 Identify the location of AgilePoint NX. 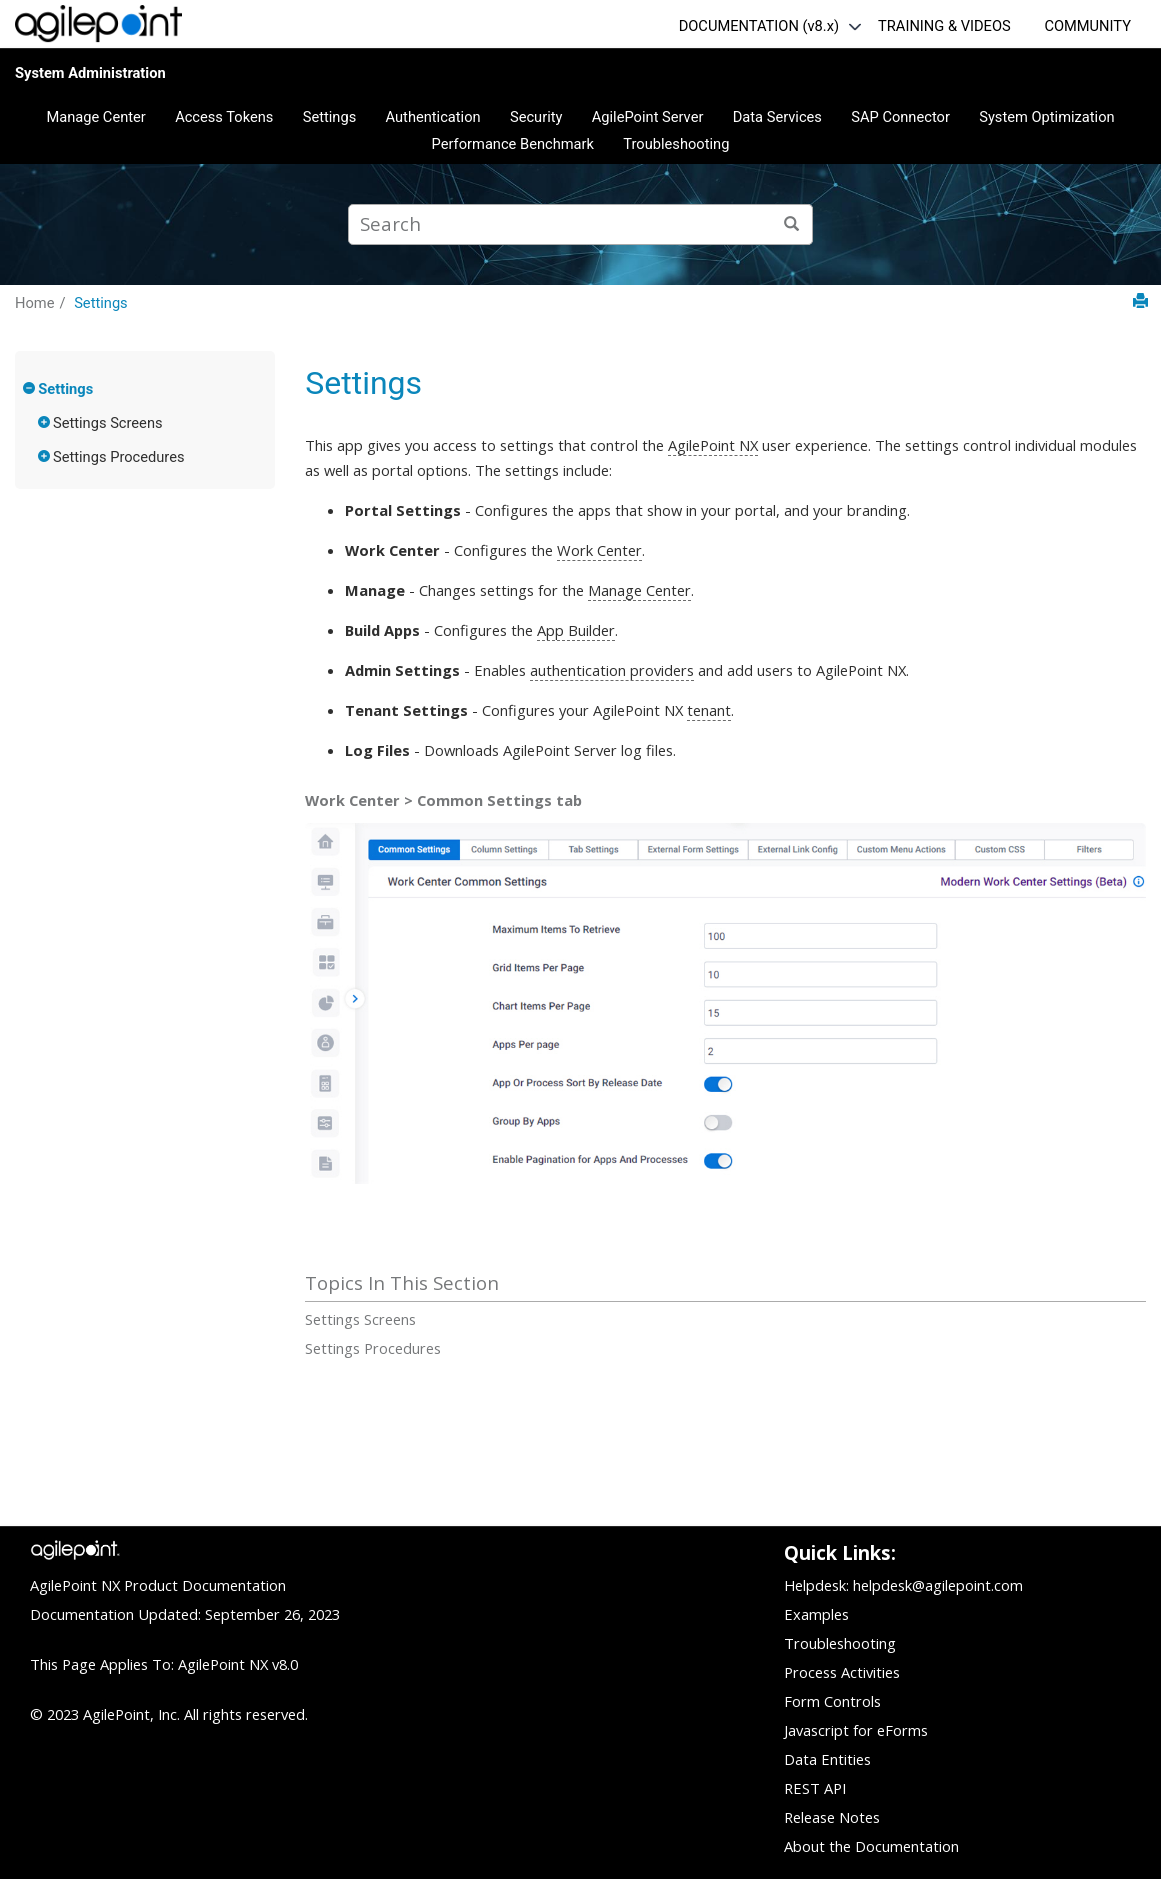
(713, 445).